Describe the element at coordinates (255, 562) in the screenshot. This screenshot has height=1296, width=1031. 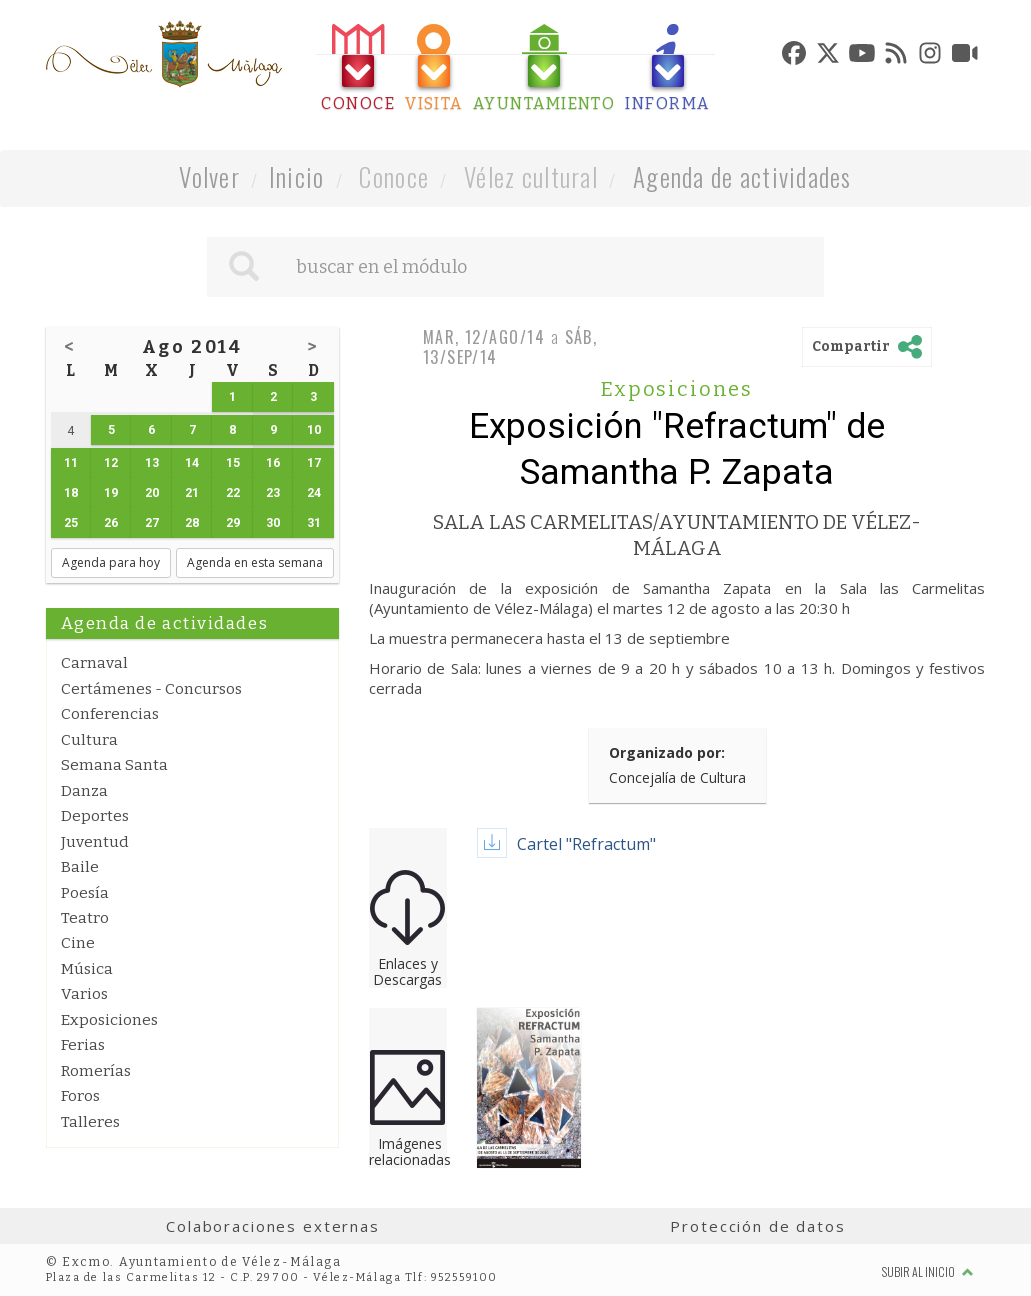
I see `Agenda en esta semana` at that location.